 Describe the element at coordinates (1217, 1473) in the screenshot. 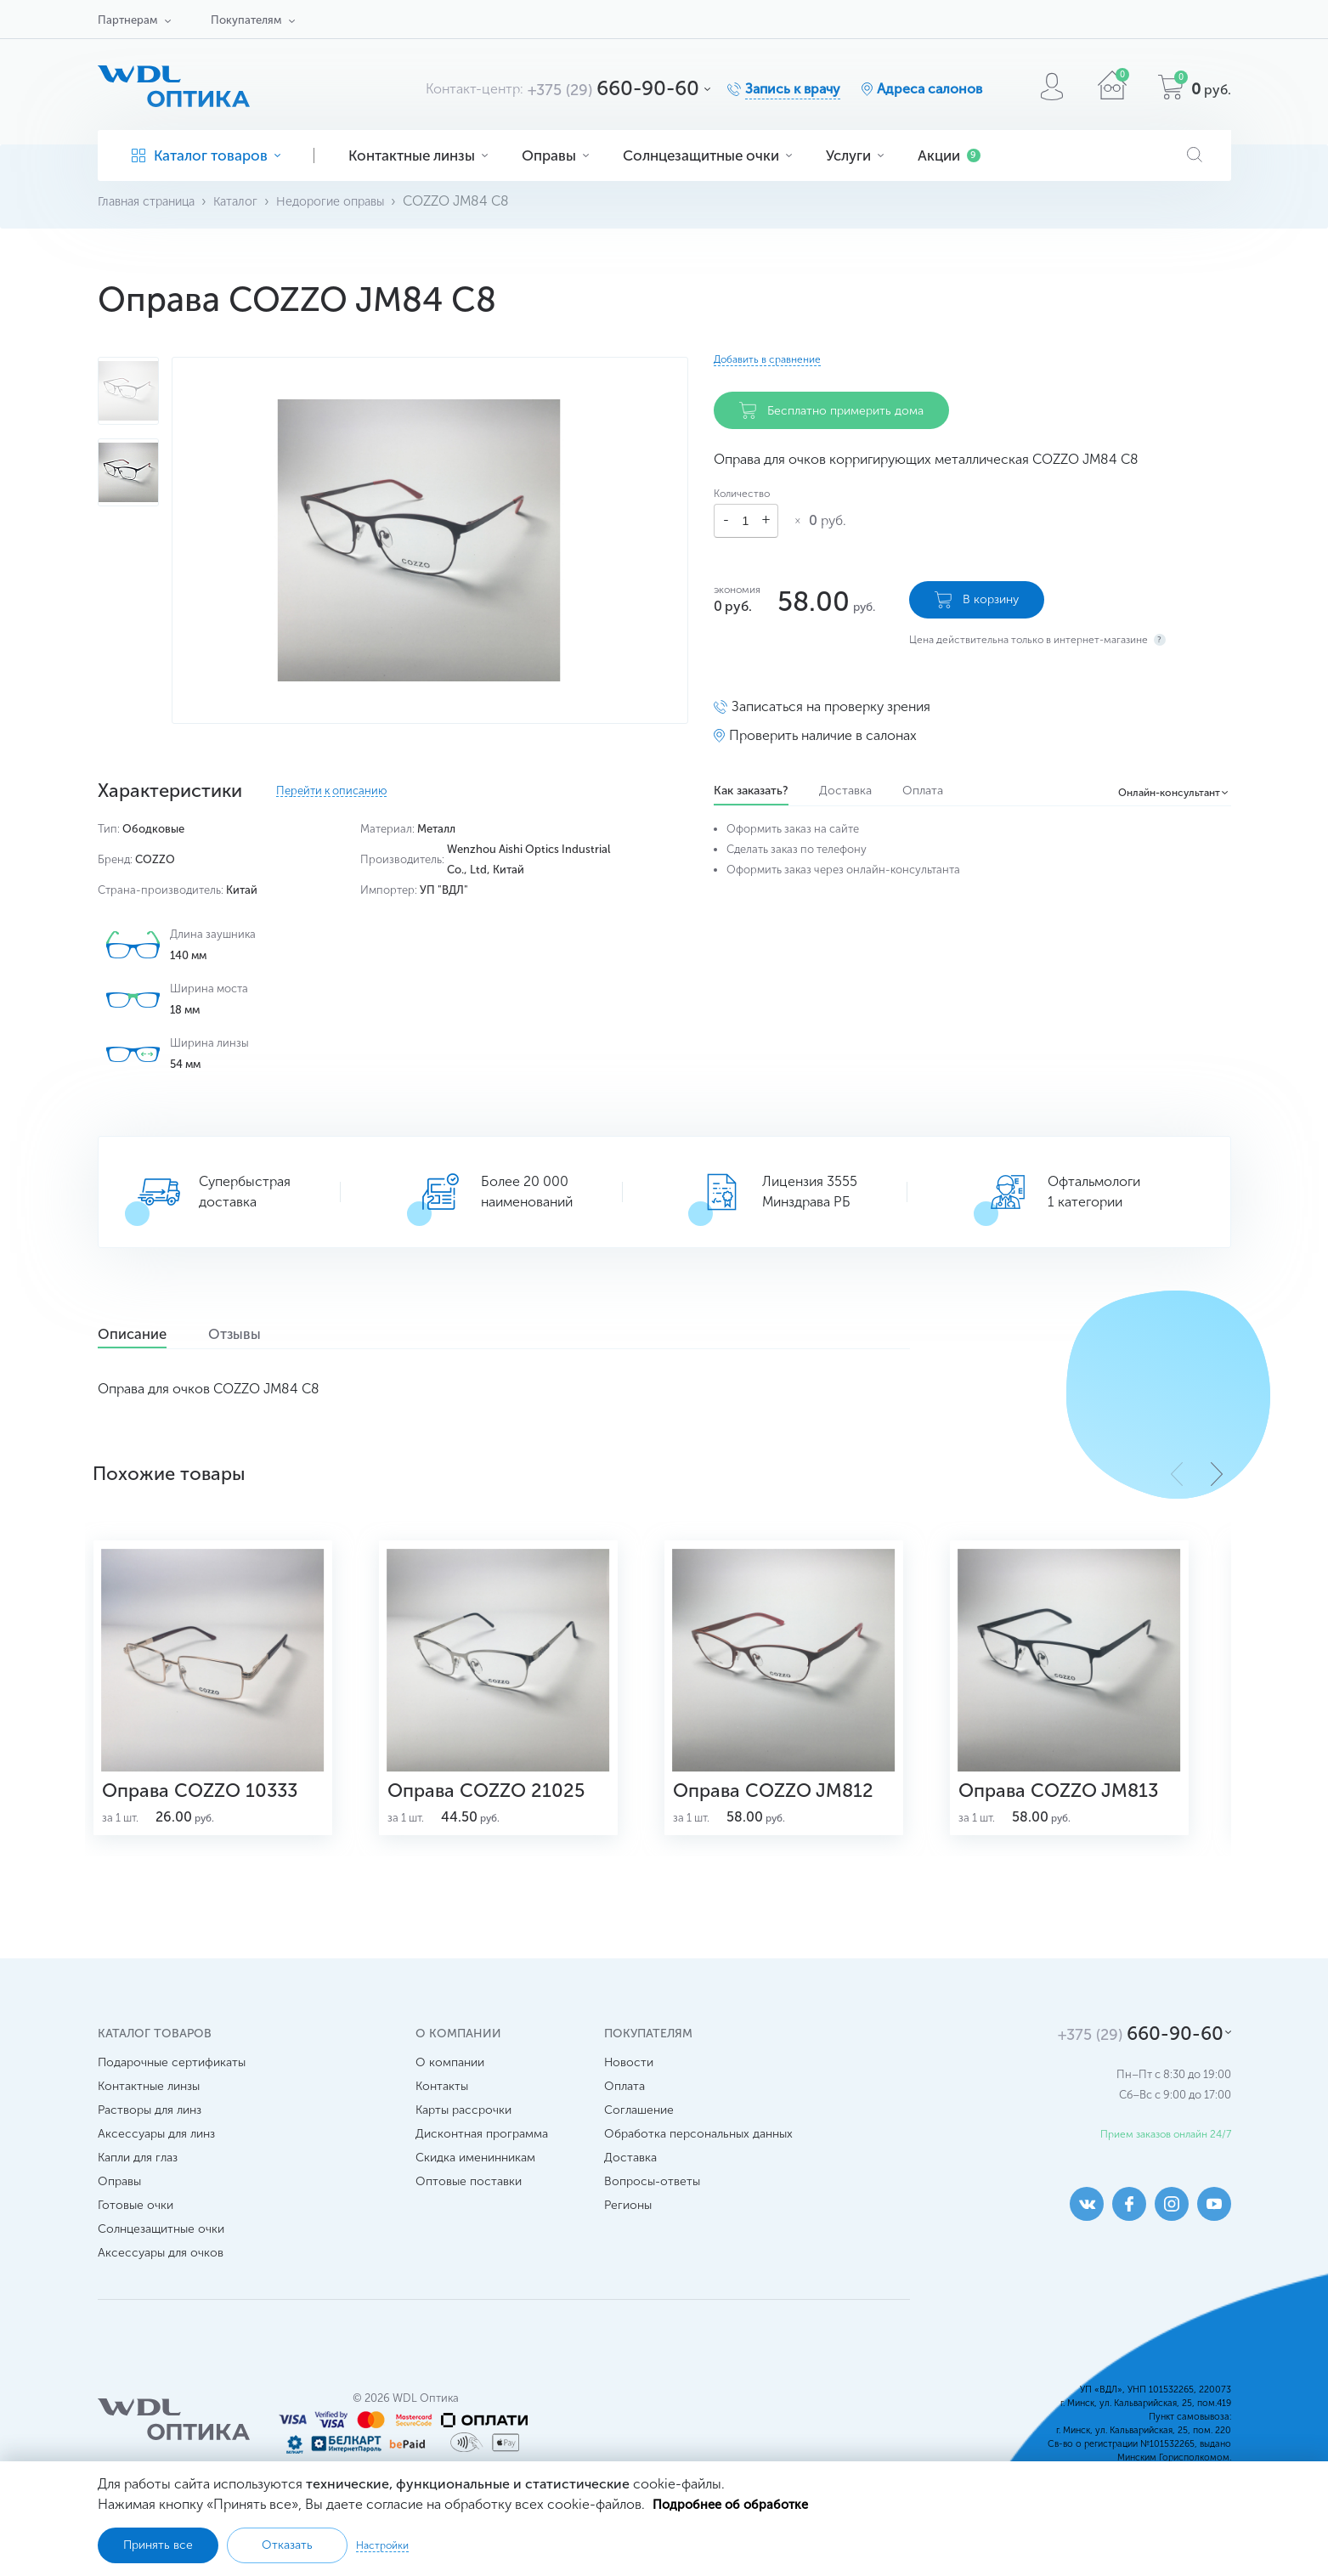

I see `[button]` at that location.